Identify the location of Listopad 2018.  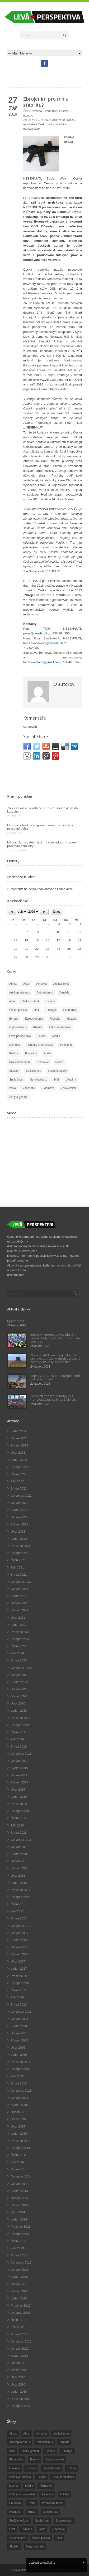
(20, 1811).